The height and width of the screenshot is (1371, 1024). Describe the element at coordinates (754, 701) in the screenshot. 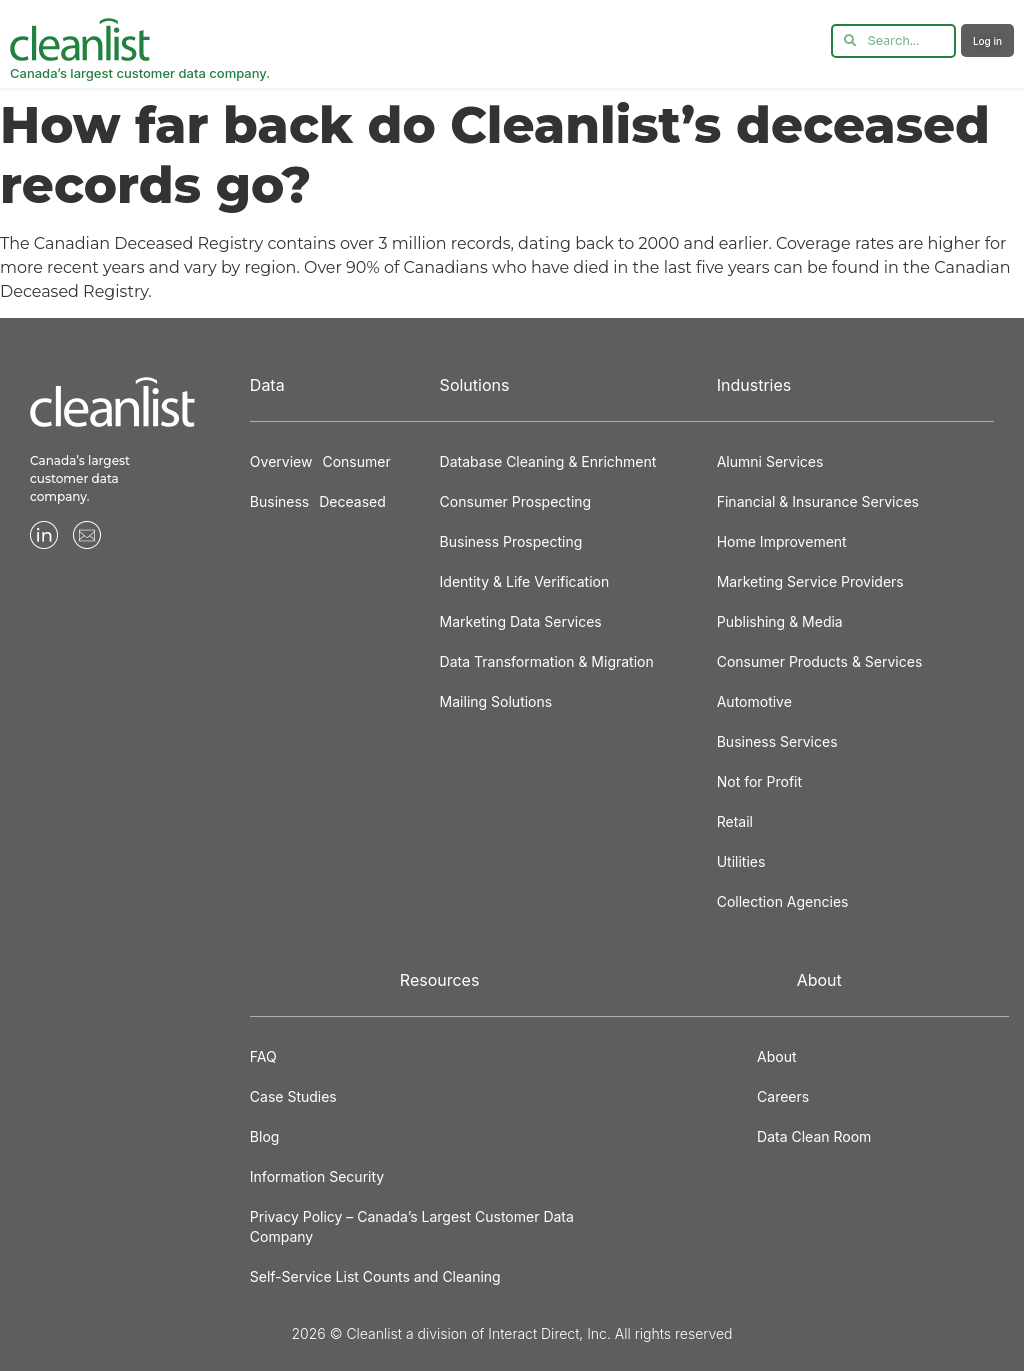

I see `Automotive` at that location.